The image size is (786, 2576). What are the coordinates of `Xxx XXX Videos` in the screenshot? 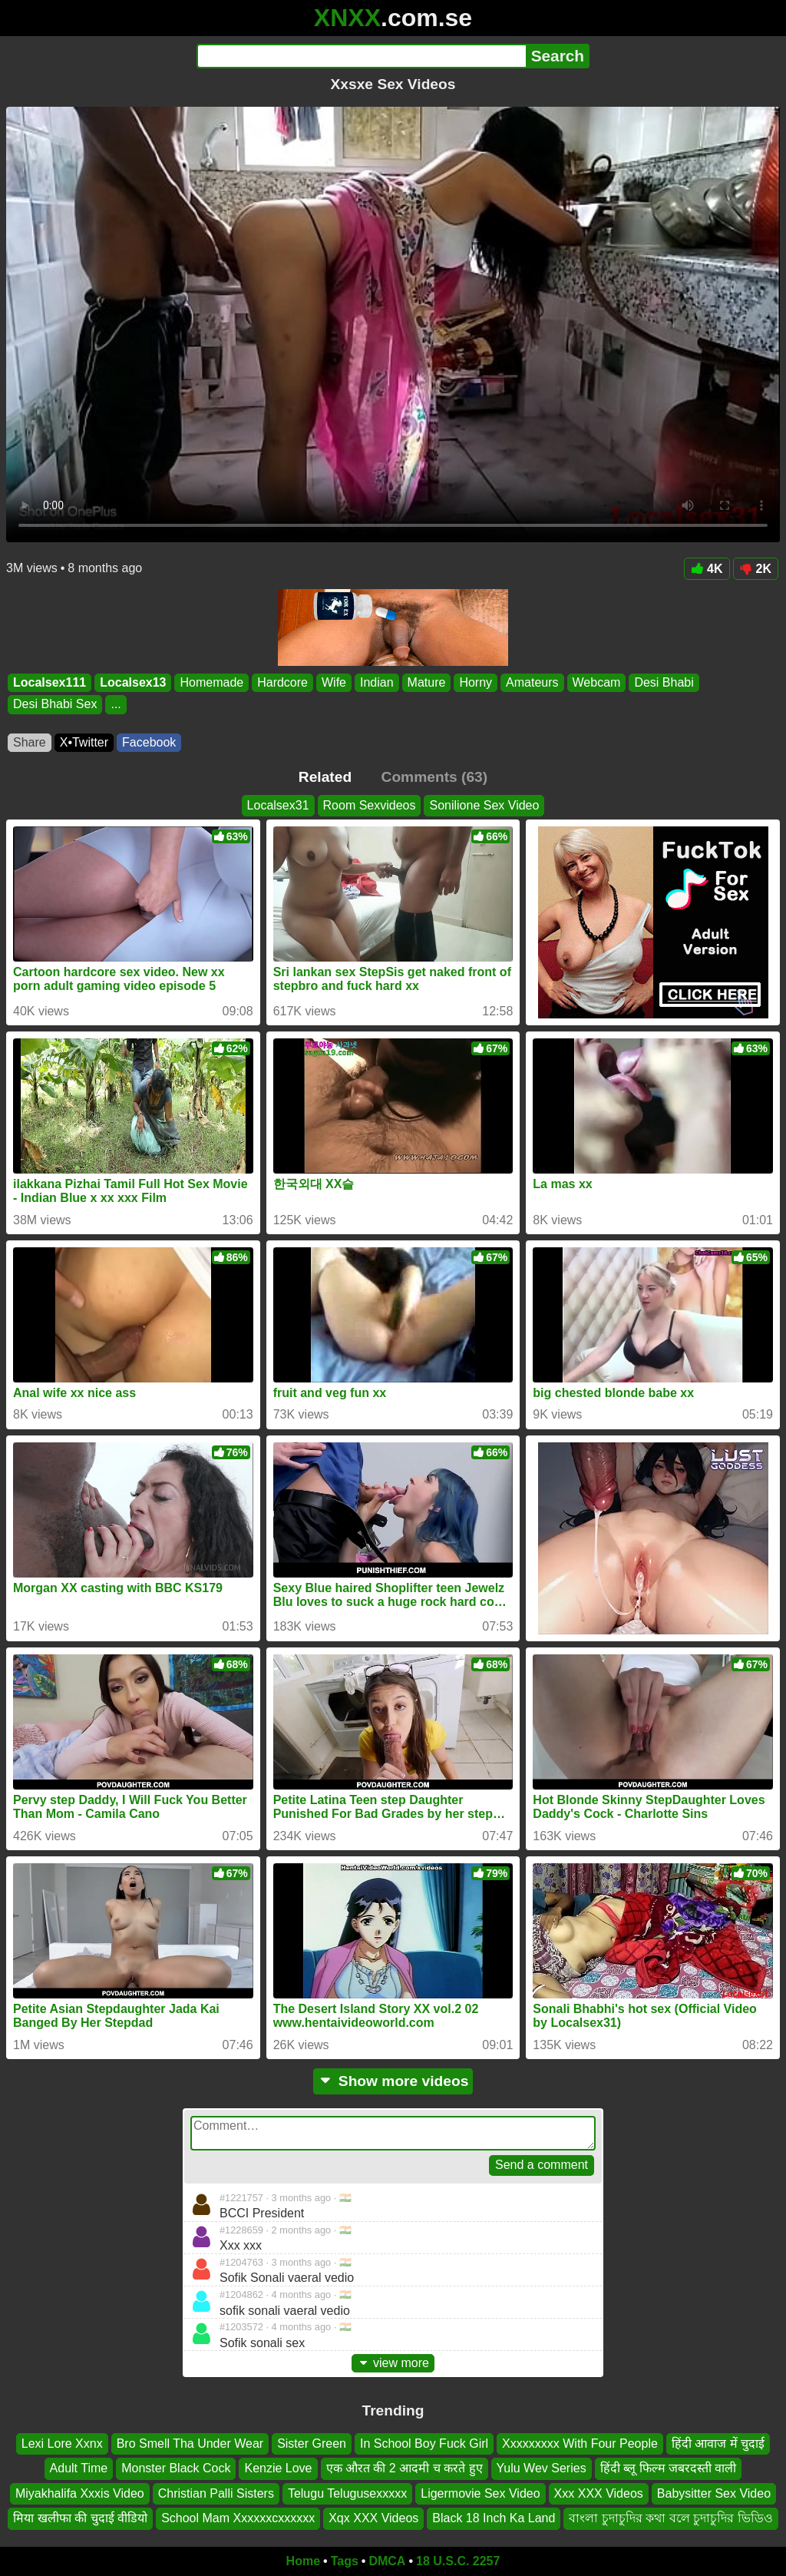 It's located at (598, 2492).